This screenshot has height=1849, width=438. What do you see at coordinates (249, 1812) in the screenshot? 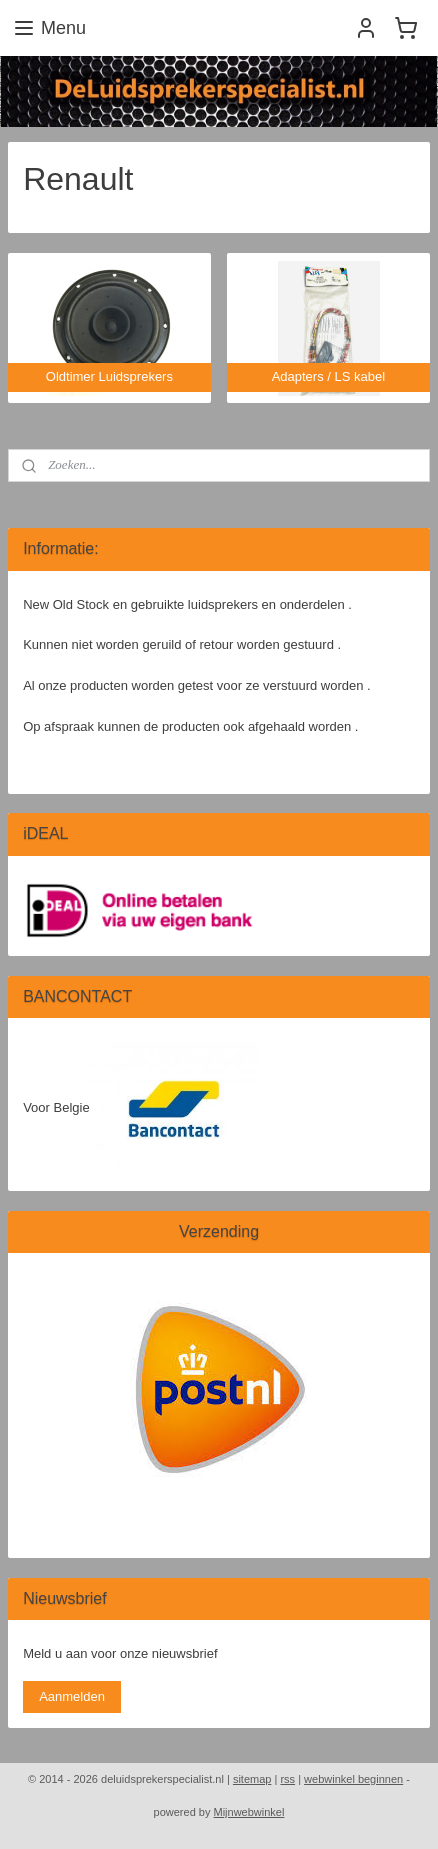
I see `Mijnwebwinkel` at bounding box center [249, 1812].